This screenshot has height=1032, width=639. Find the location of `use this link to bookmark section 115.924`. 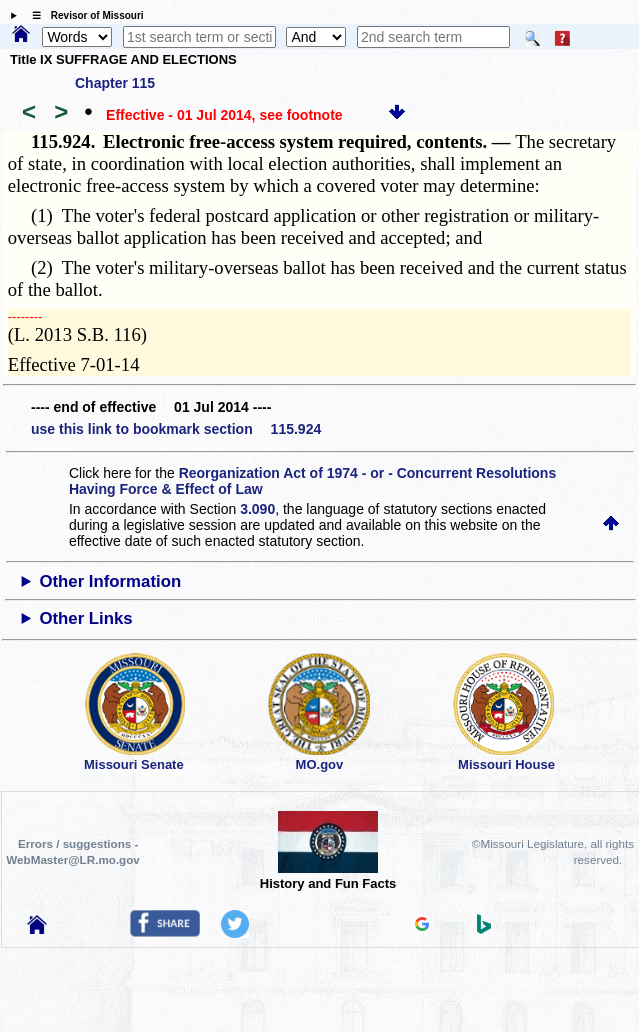

use this link to bookmark section 115.924 is located at coordinates (176, 429).